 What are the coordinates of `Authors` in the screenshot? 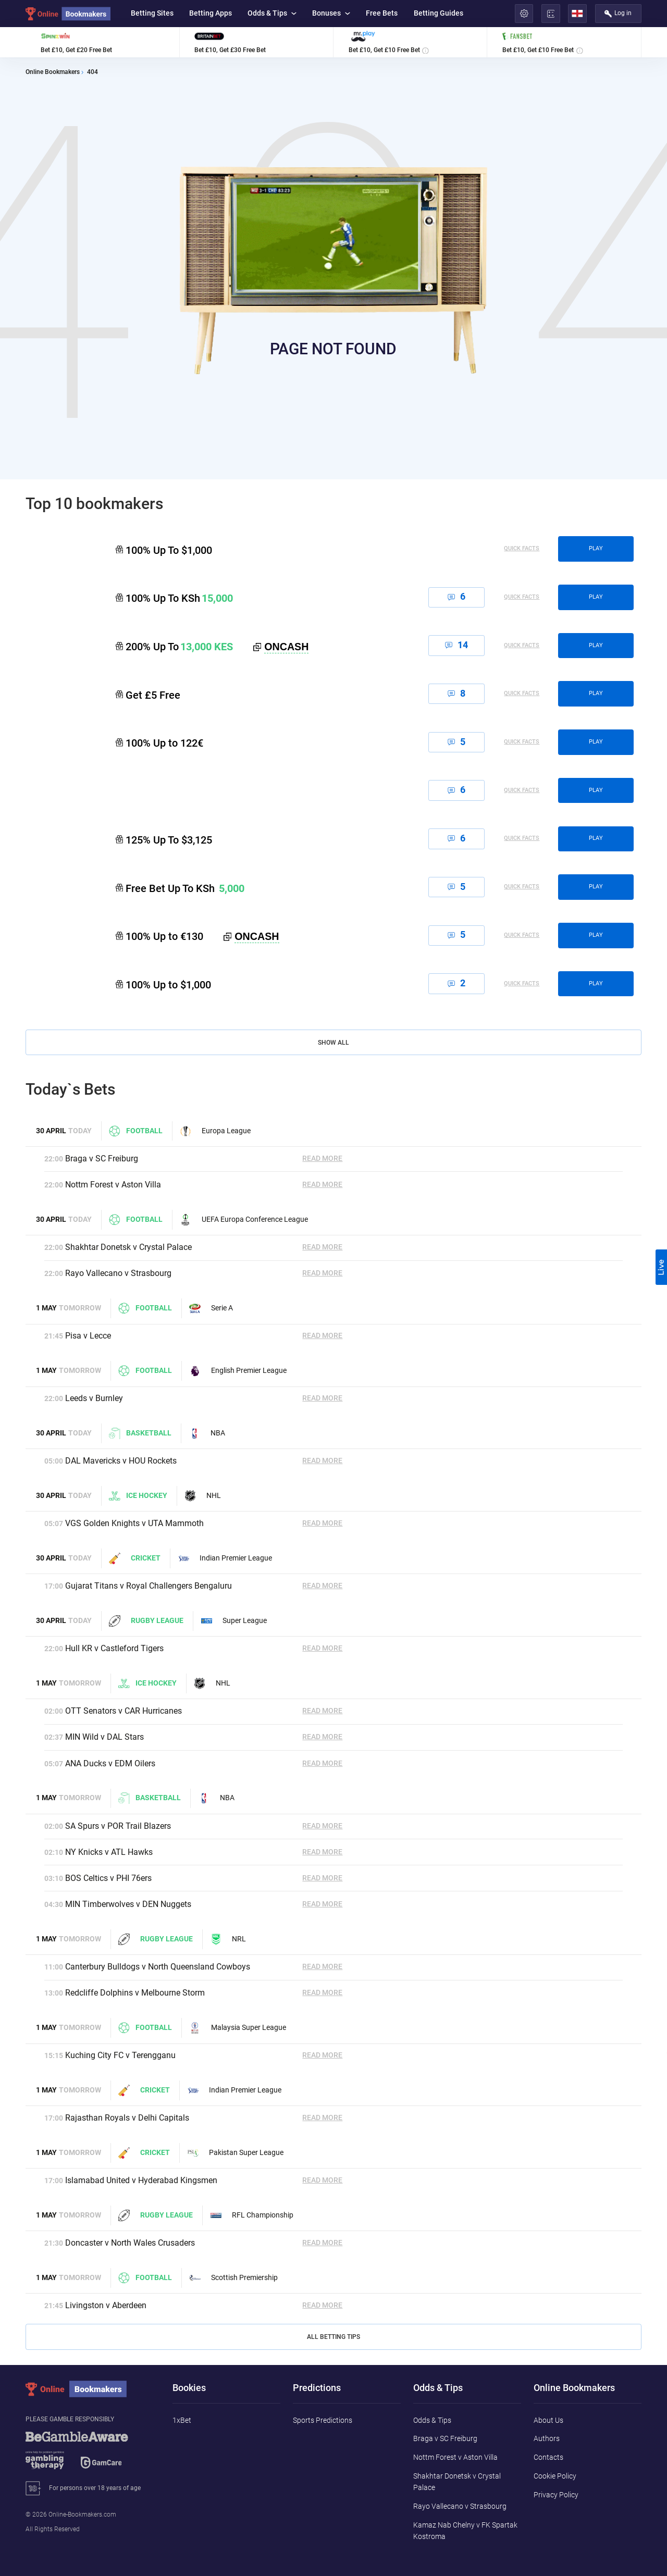 It's located at (547, 2438).